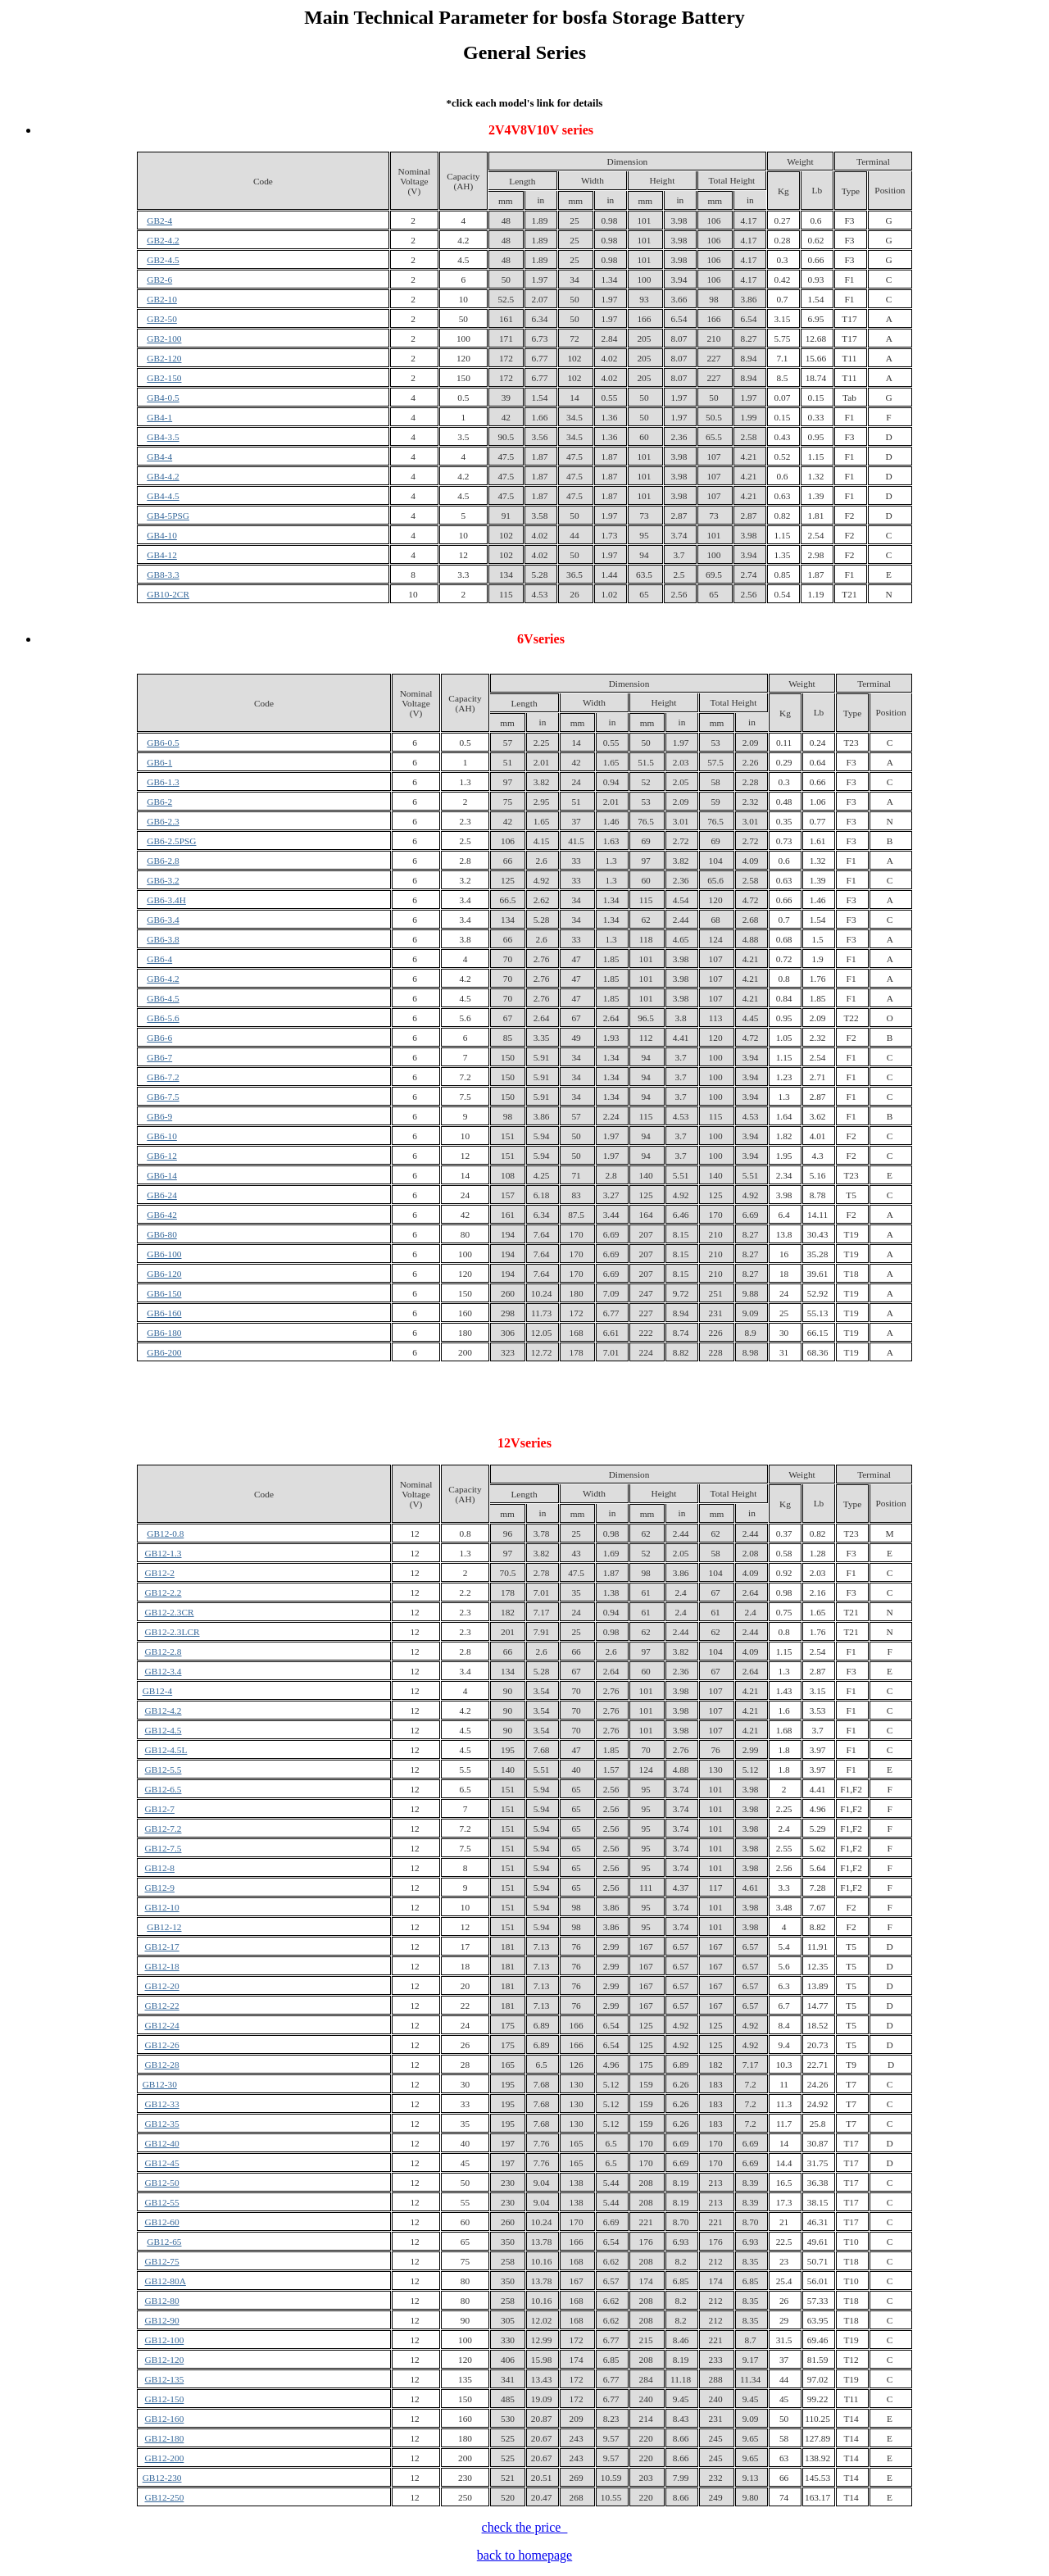 The width and height of the screenshot is (1049, 2576). What do you see at coordinates (162, 555) in the screenshot?
I see `GB4-12` at bounding box center [162, 555].